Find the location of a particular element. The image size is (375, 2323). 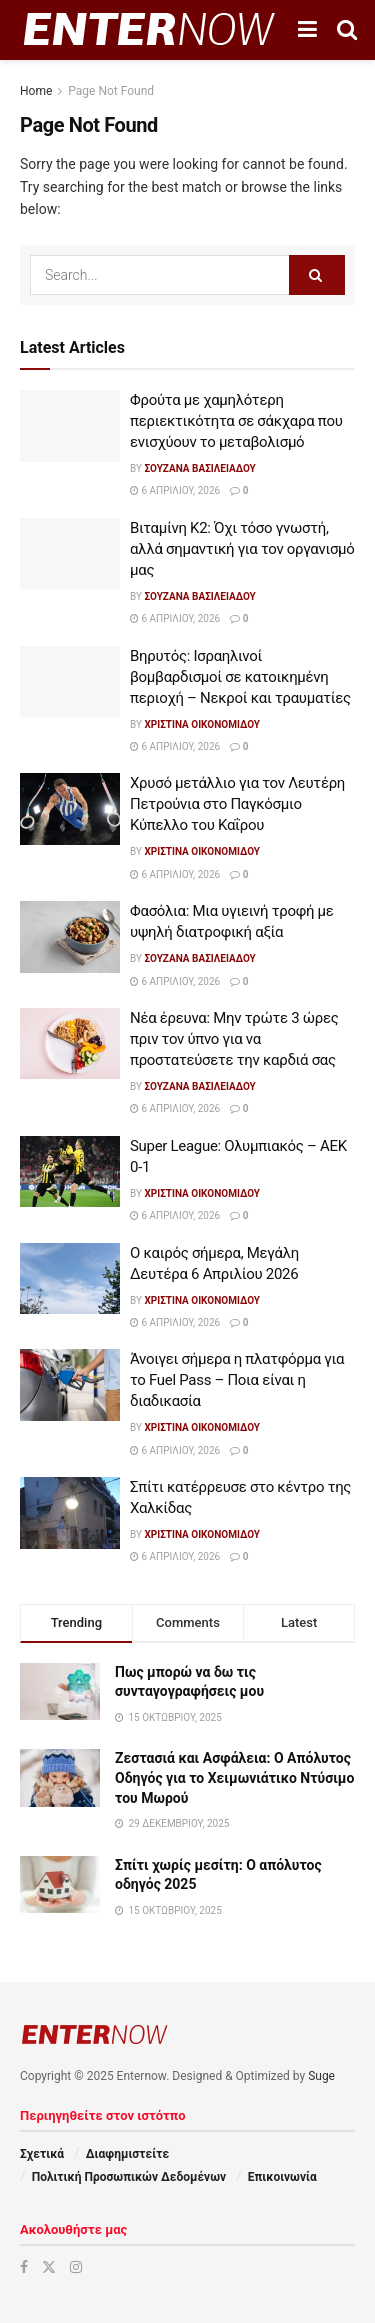

Ζεστασιά και Ασφάλεια: Ο Απόλυτος Οδηγός για το Χειμωνιάτικο Ντύσιμο του Μωρού is located at coordinates (234, 1777).